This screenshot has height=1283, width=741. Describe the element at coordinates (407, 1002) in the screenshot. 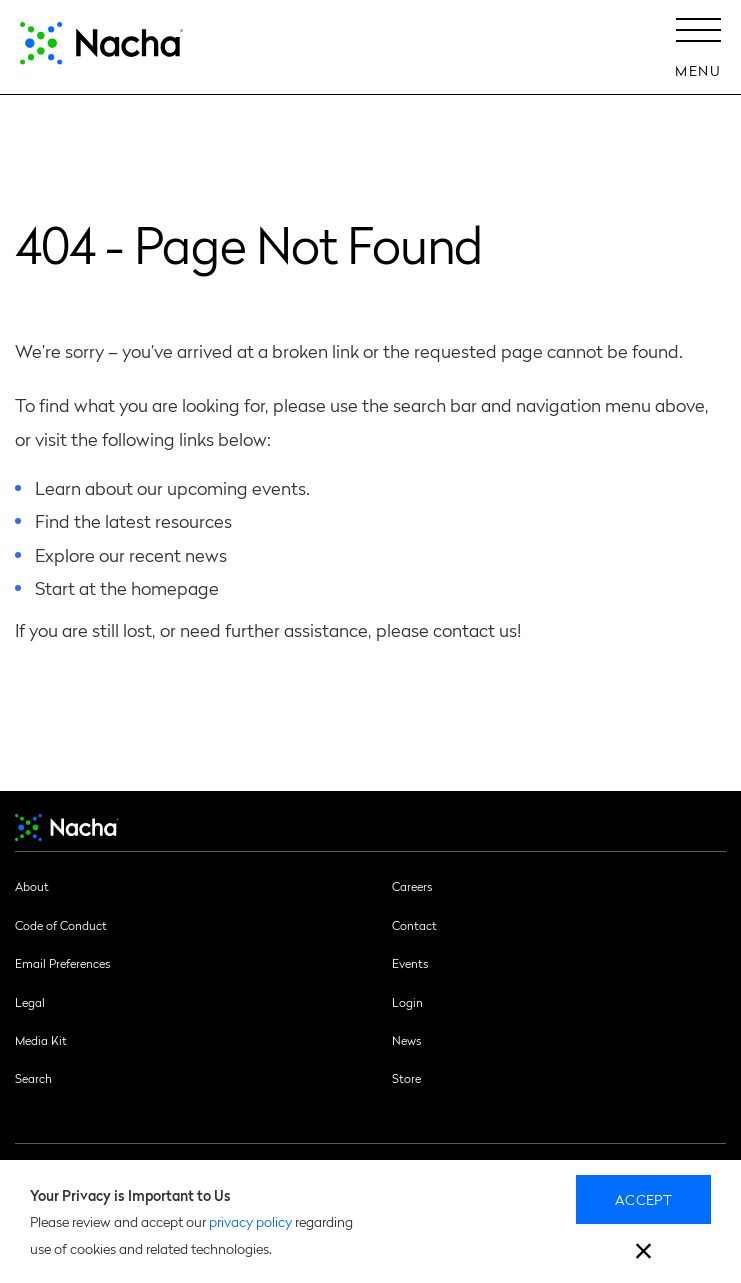

I see `Login` at that location.